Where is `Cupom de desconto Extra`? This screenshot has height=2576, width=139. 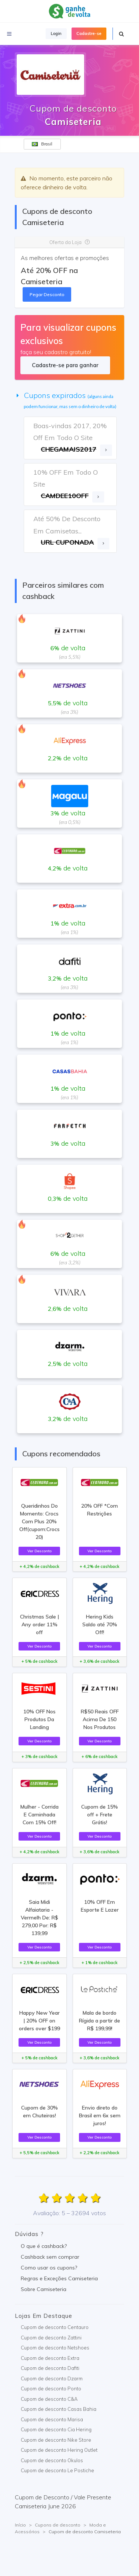
Cupom de desconto Extra is located at coordinates (50, 2358).